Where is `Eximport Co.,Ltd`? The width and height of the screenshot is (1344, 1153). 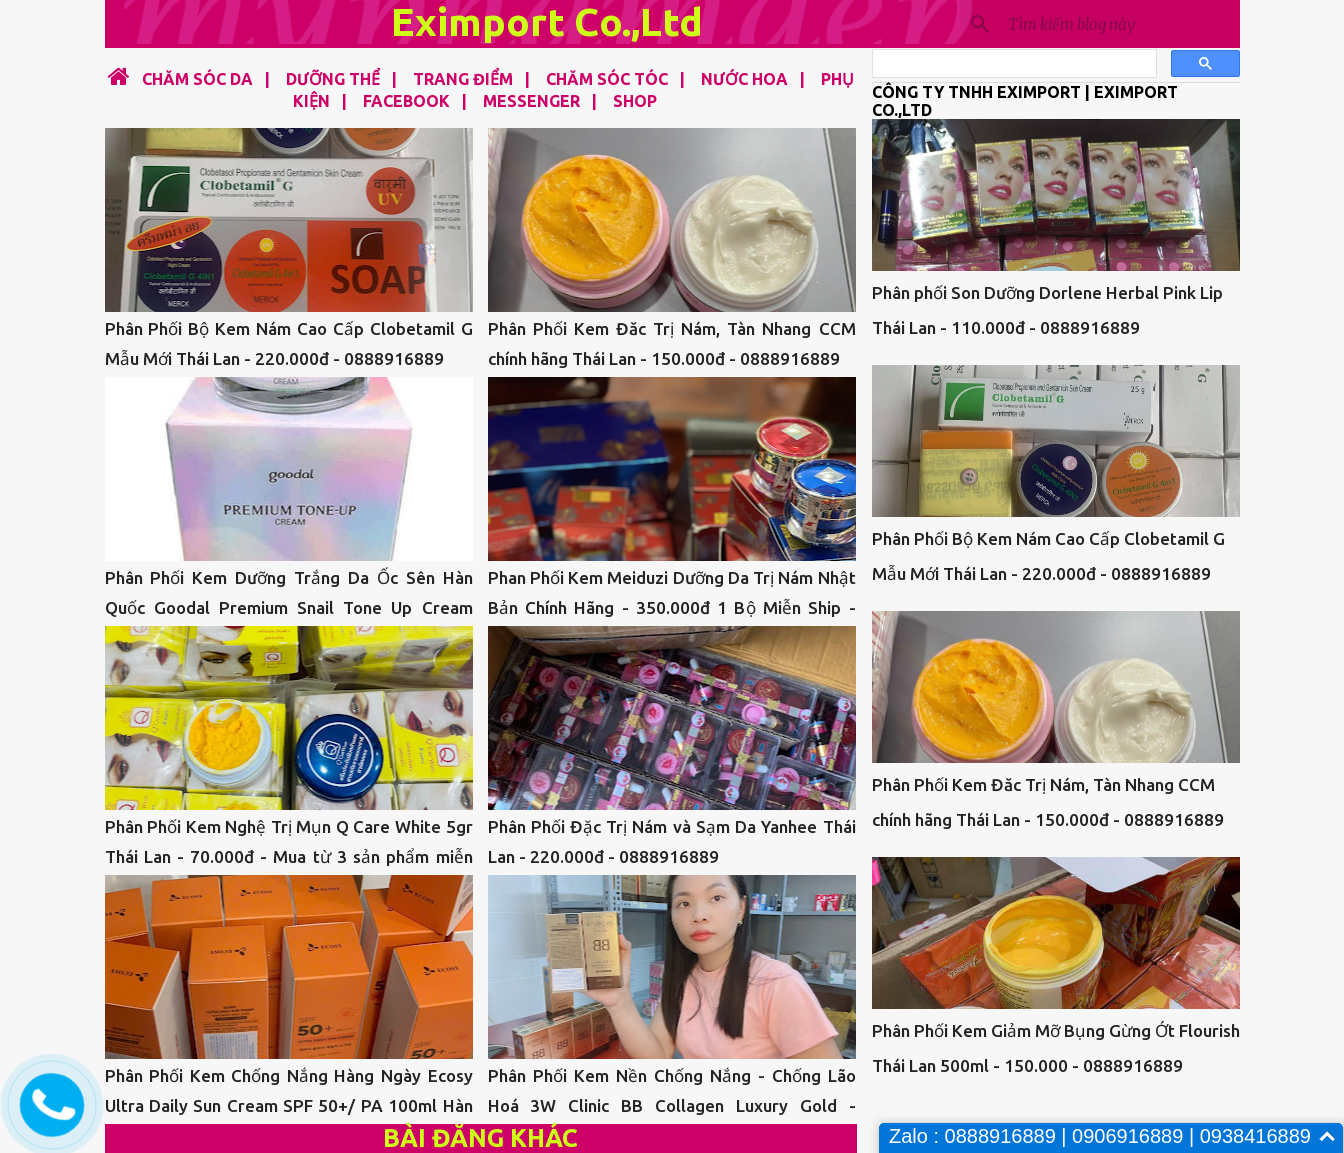
Eximport Co.,Ltd is located at coordinates (547, 21).